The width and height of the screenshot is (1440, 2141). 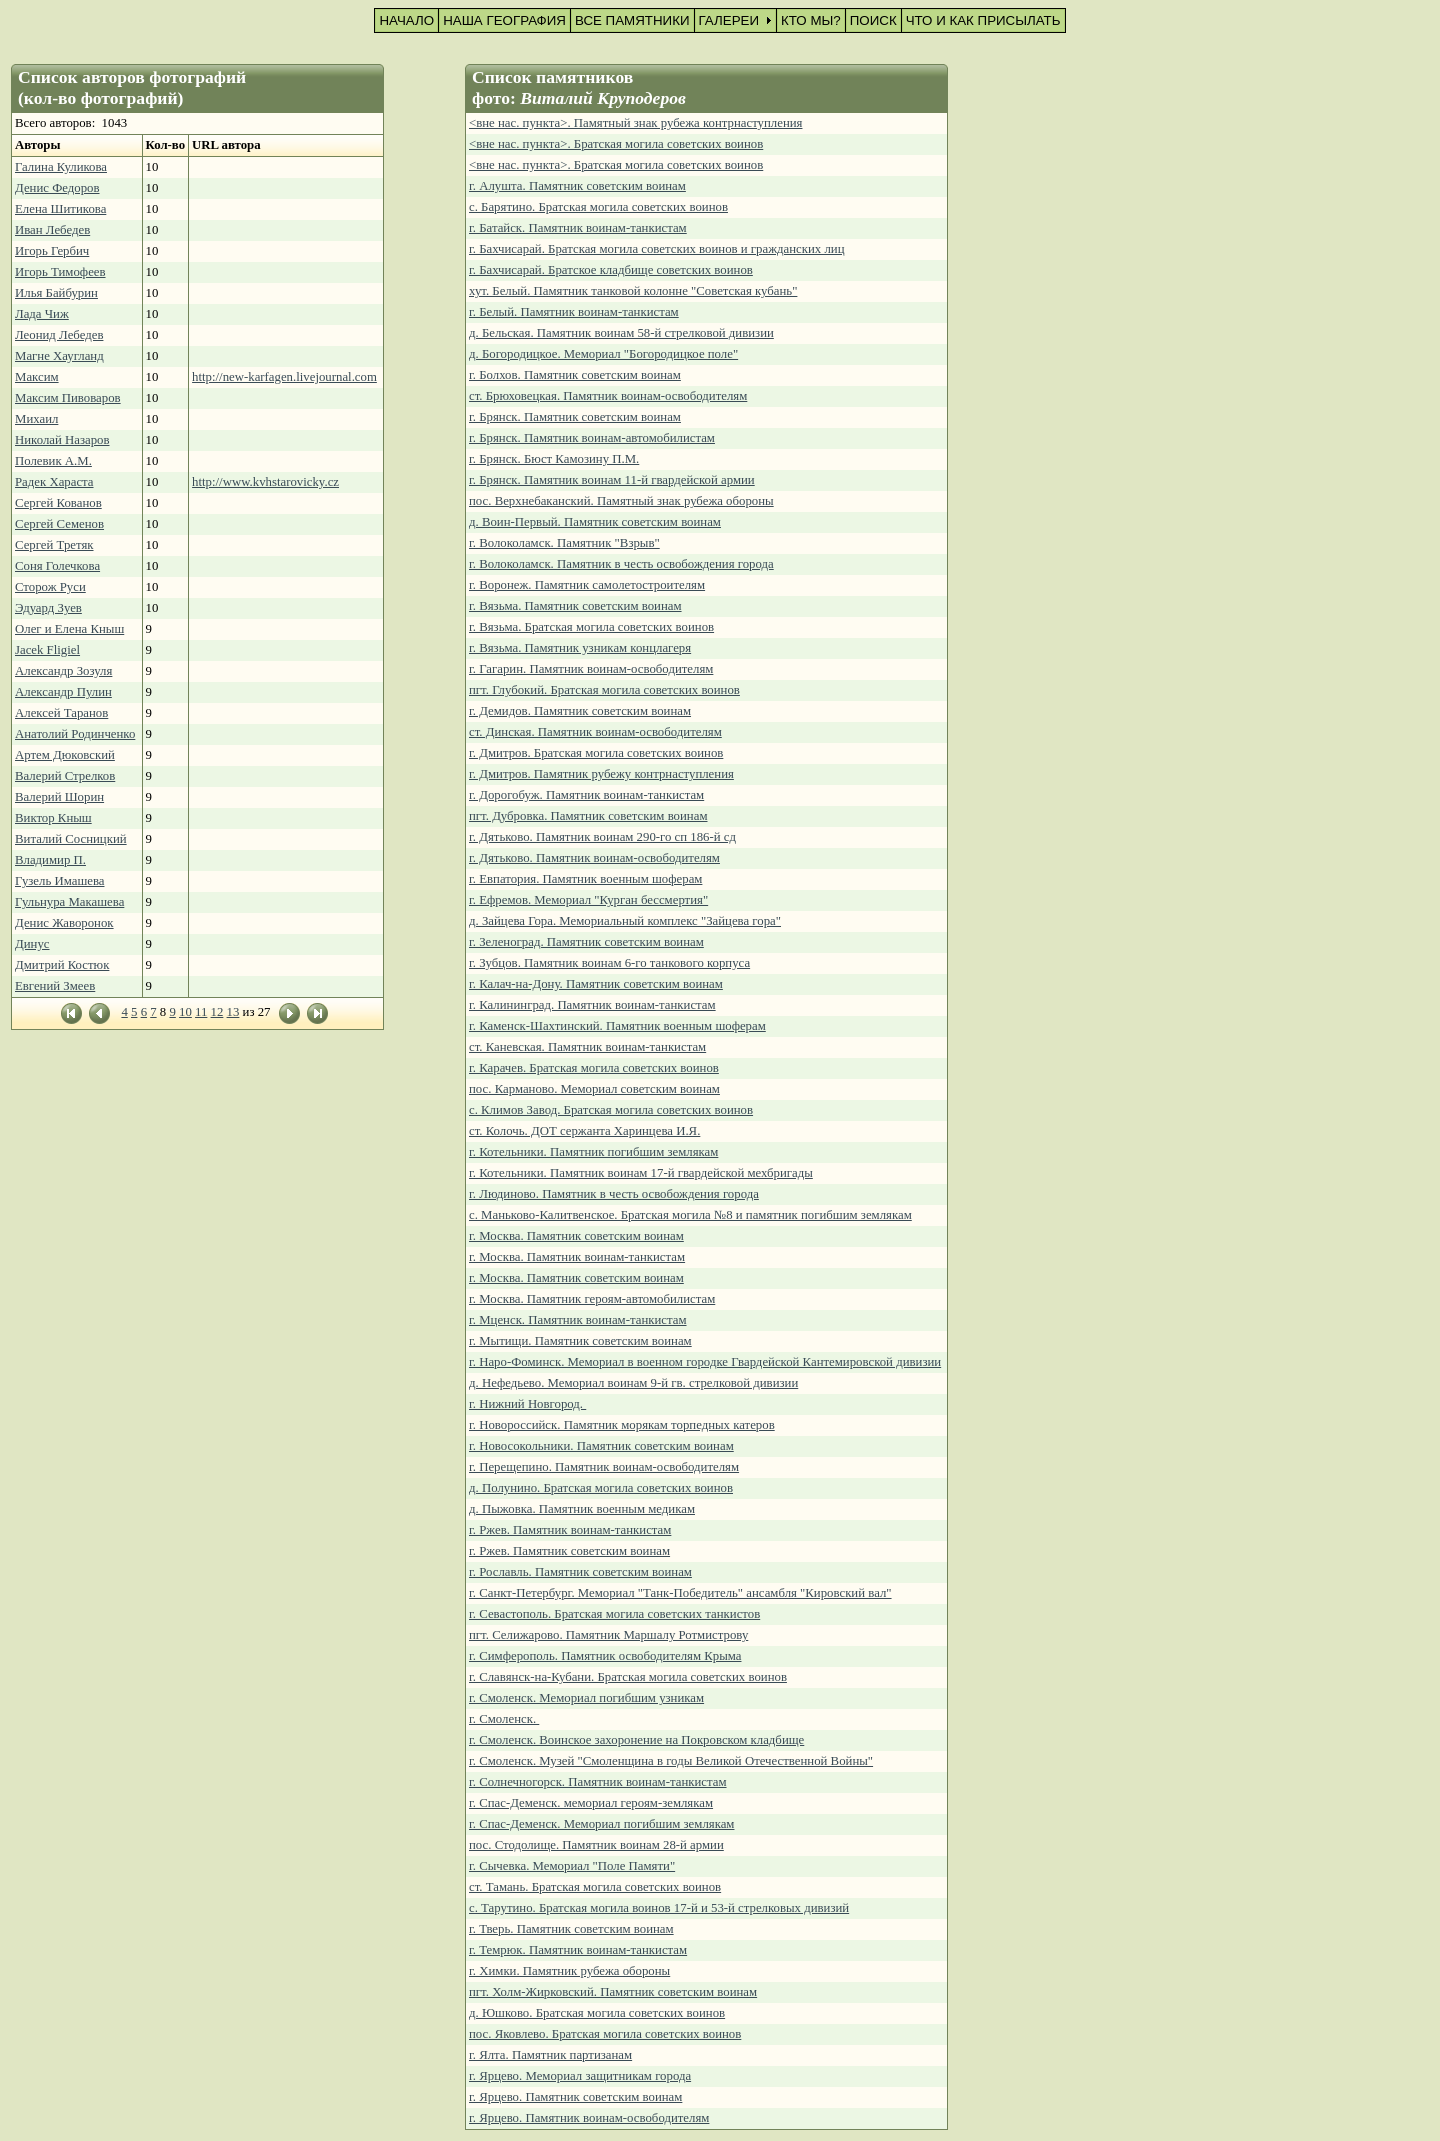 What do you see at coordinates (595, 522) in the screenshot?
I see `д. Воин-Первый. Памятник советским воинам` at bounding box center [595, 522].